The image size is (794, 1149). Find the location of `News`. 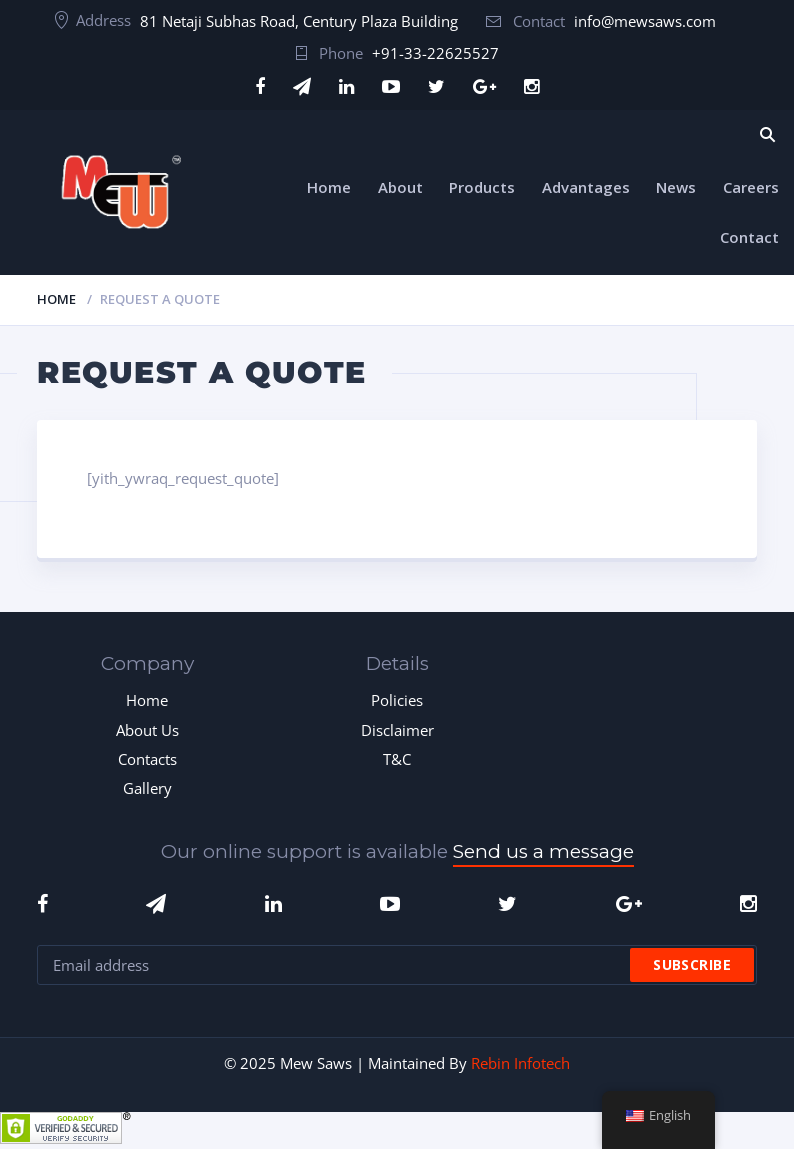

News is located at coordinates (676, 187).